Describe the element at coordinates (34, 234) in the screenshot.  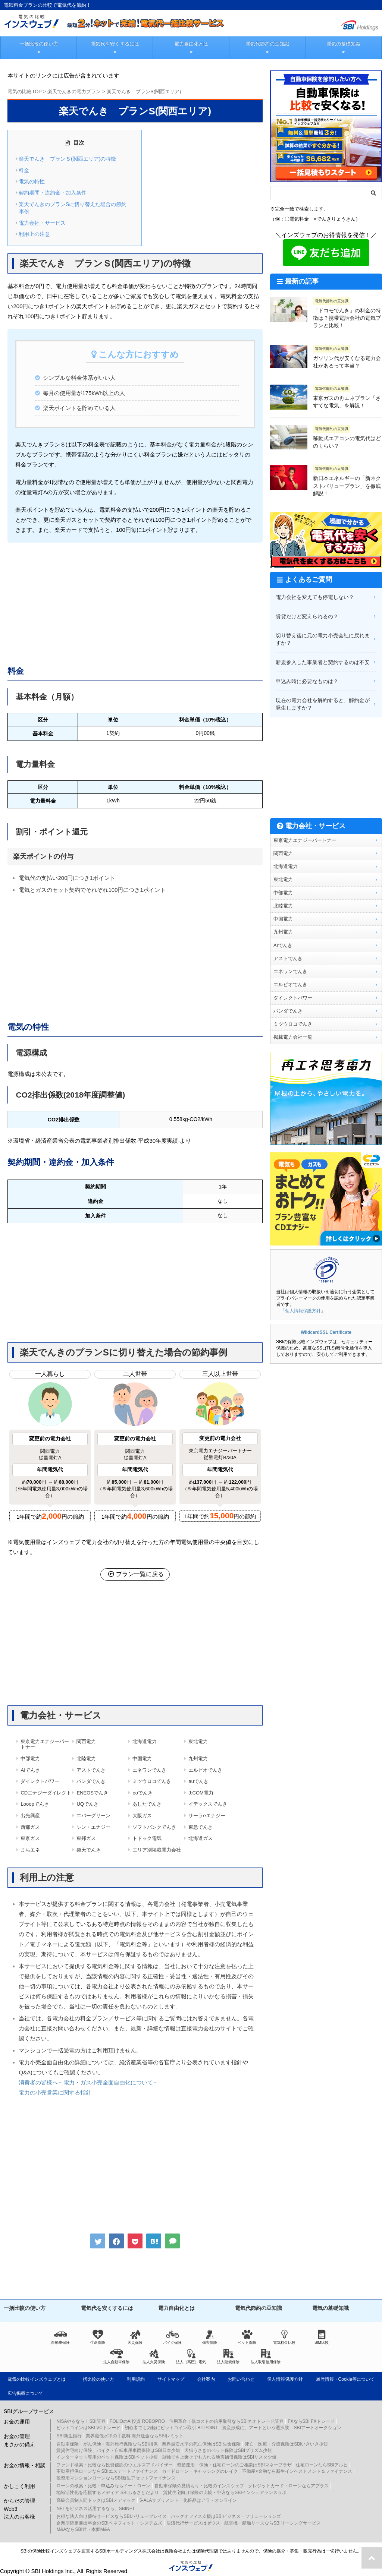
I see `利用上の注意` at that location.